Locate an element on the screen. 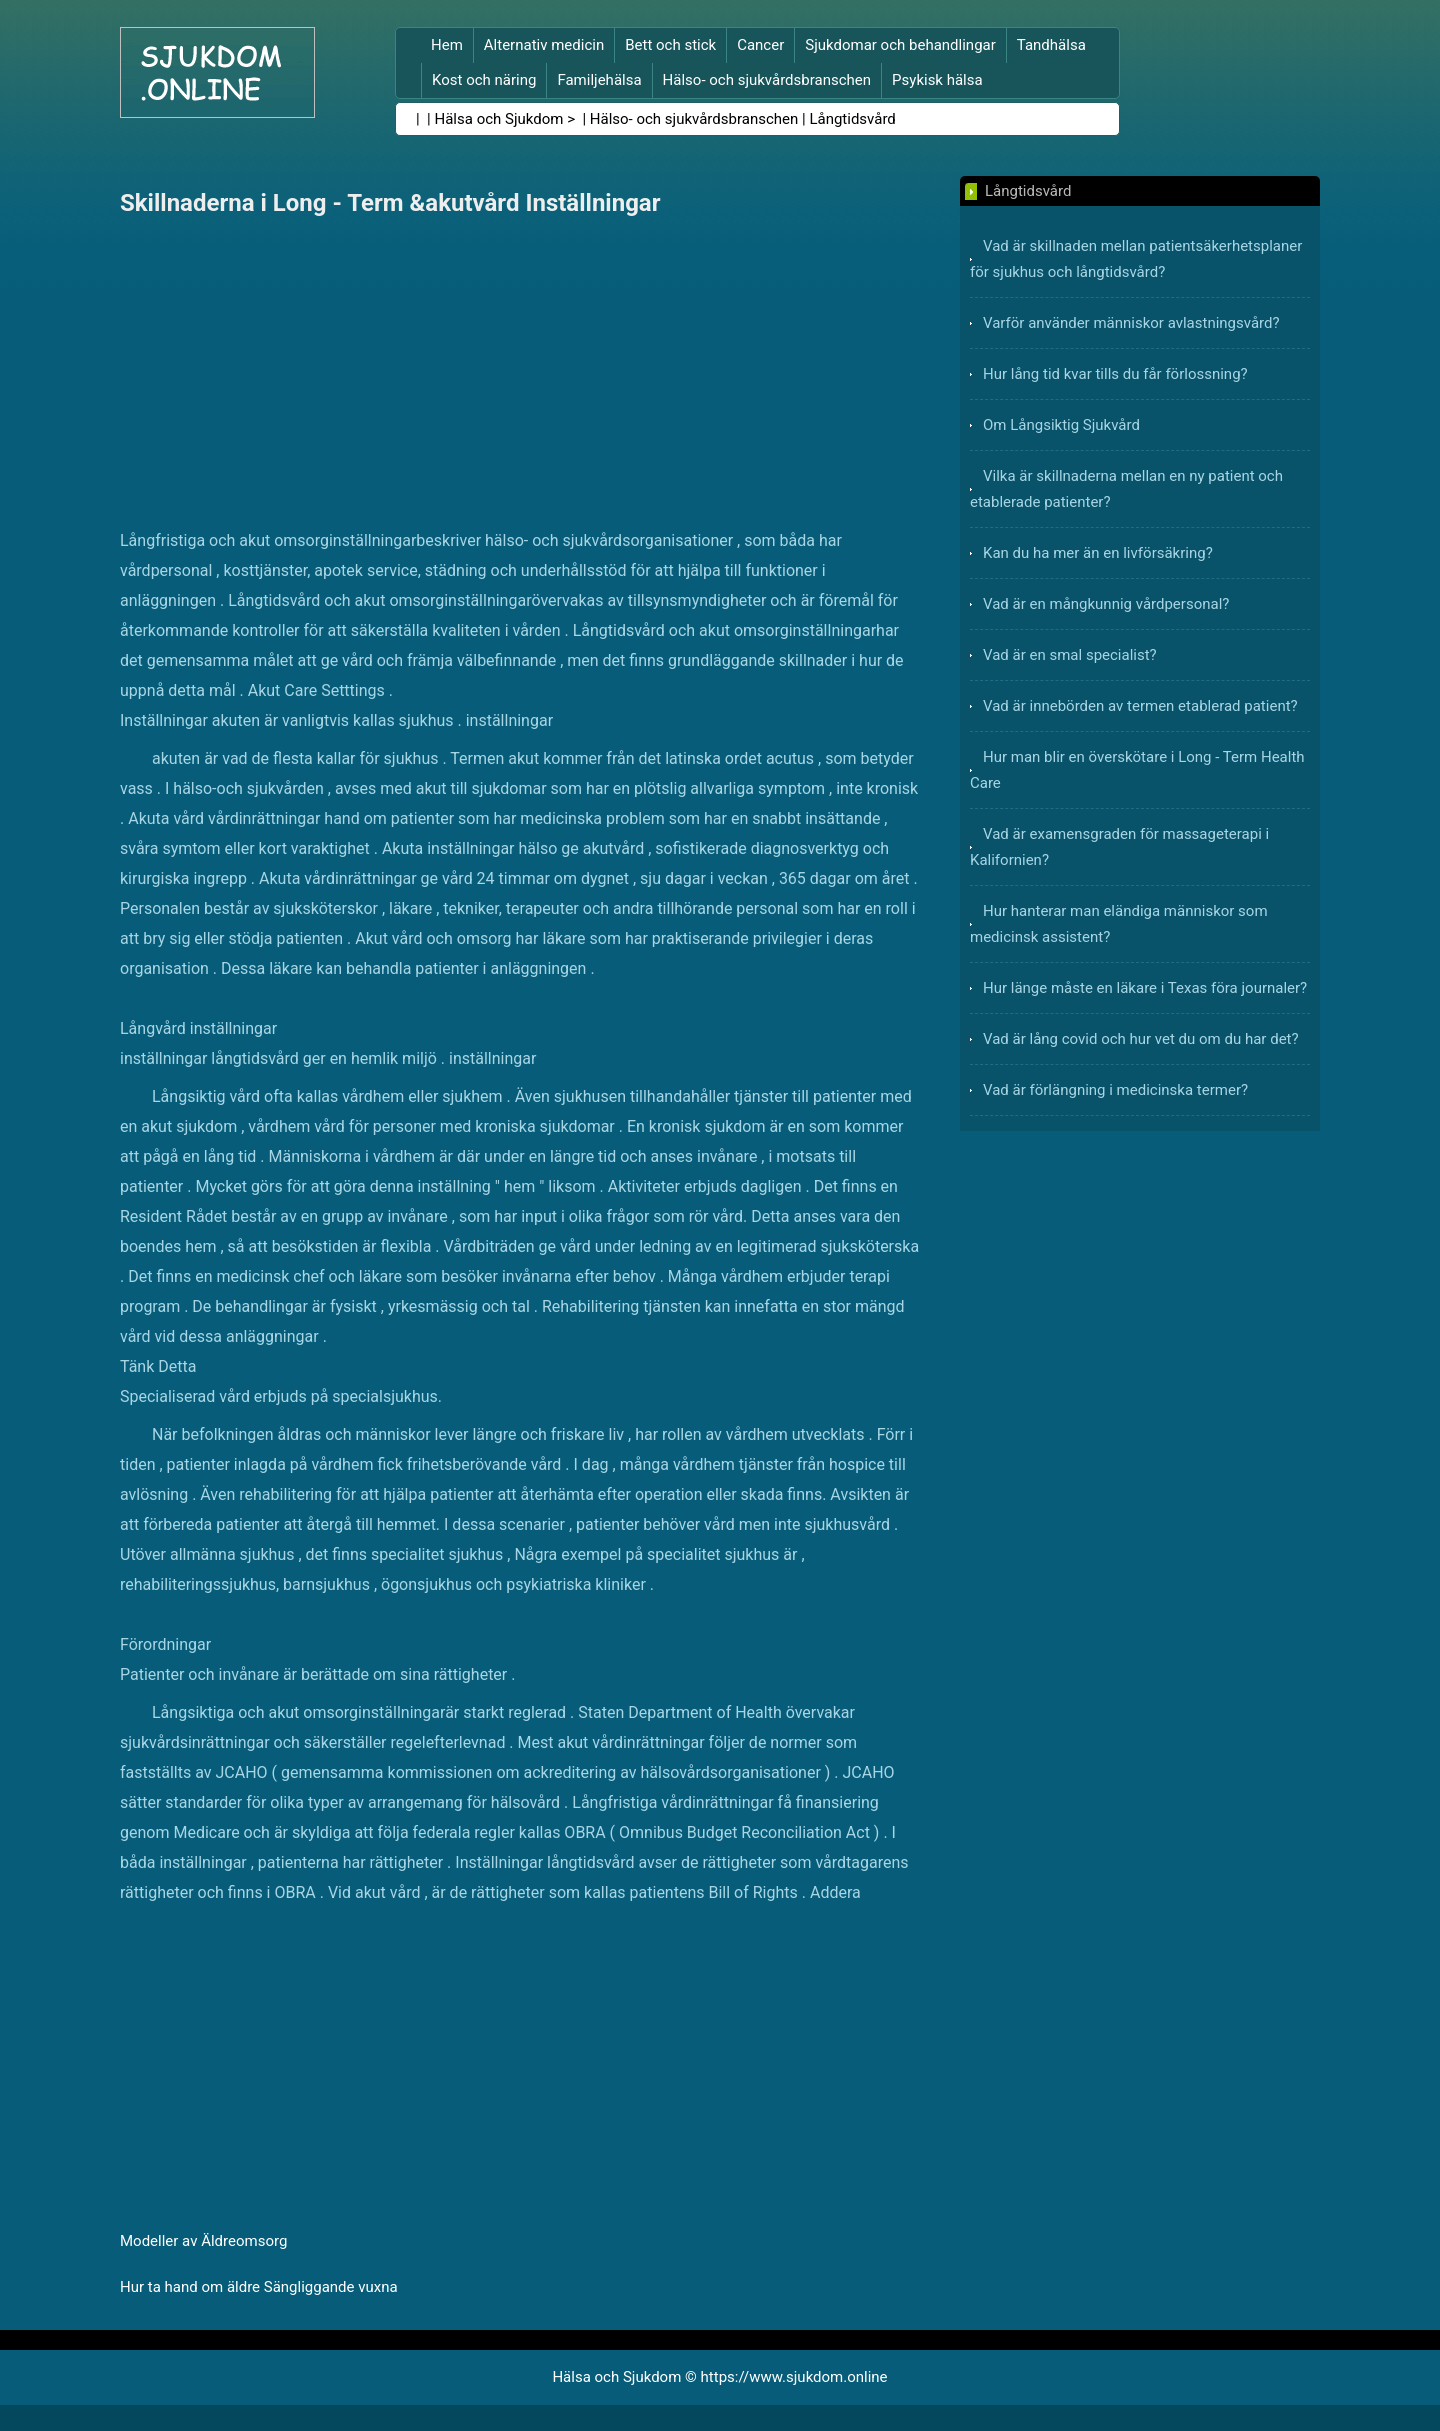 The image size is (1440, 2431). Långtidsvård is located at coordinates (852, 119).